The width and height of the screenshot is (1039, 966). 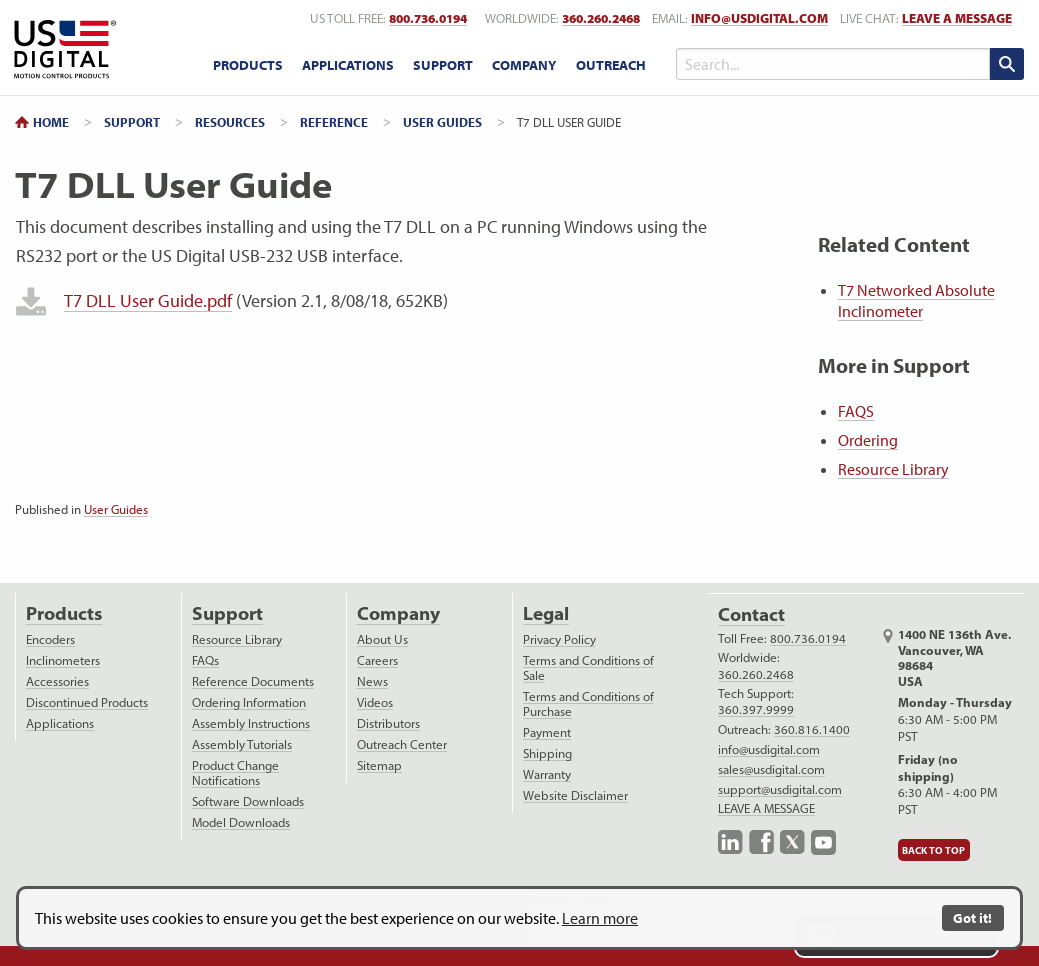 I want to click on sales@usdigital.com, so click(x=771, y=769).